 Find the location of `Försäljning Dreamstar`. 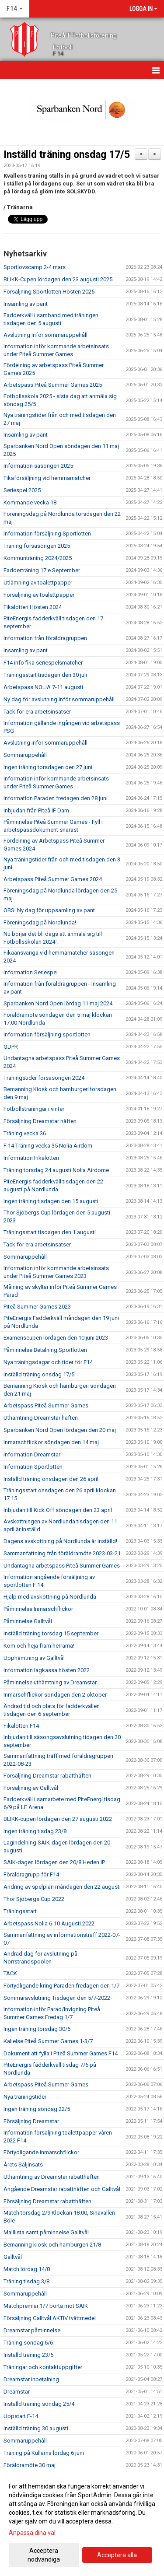

Försäljning Dreamstar is located at coordinates (31, 2121).